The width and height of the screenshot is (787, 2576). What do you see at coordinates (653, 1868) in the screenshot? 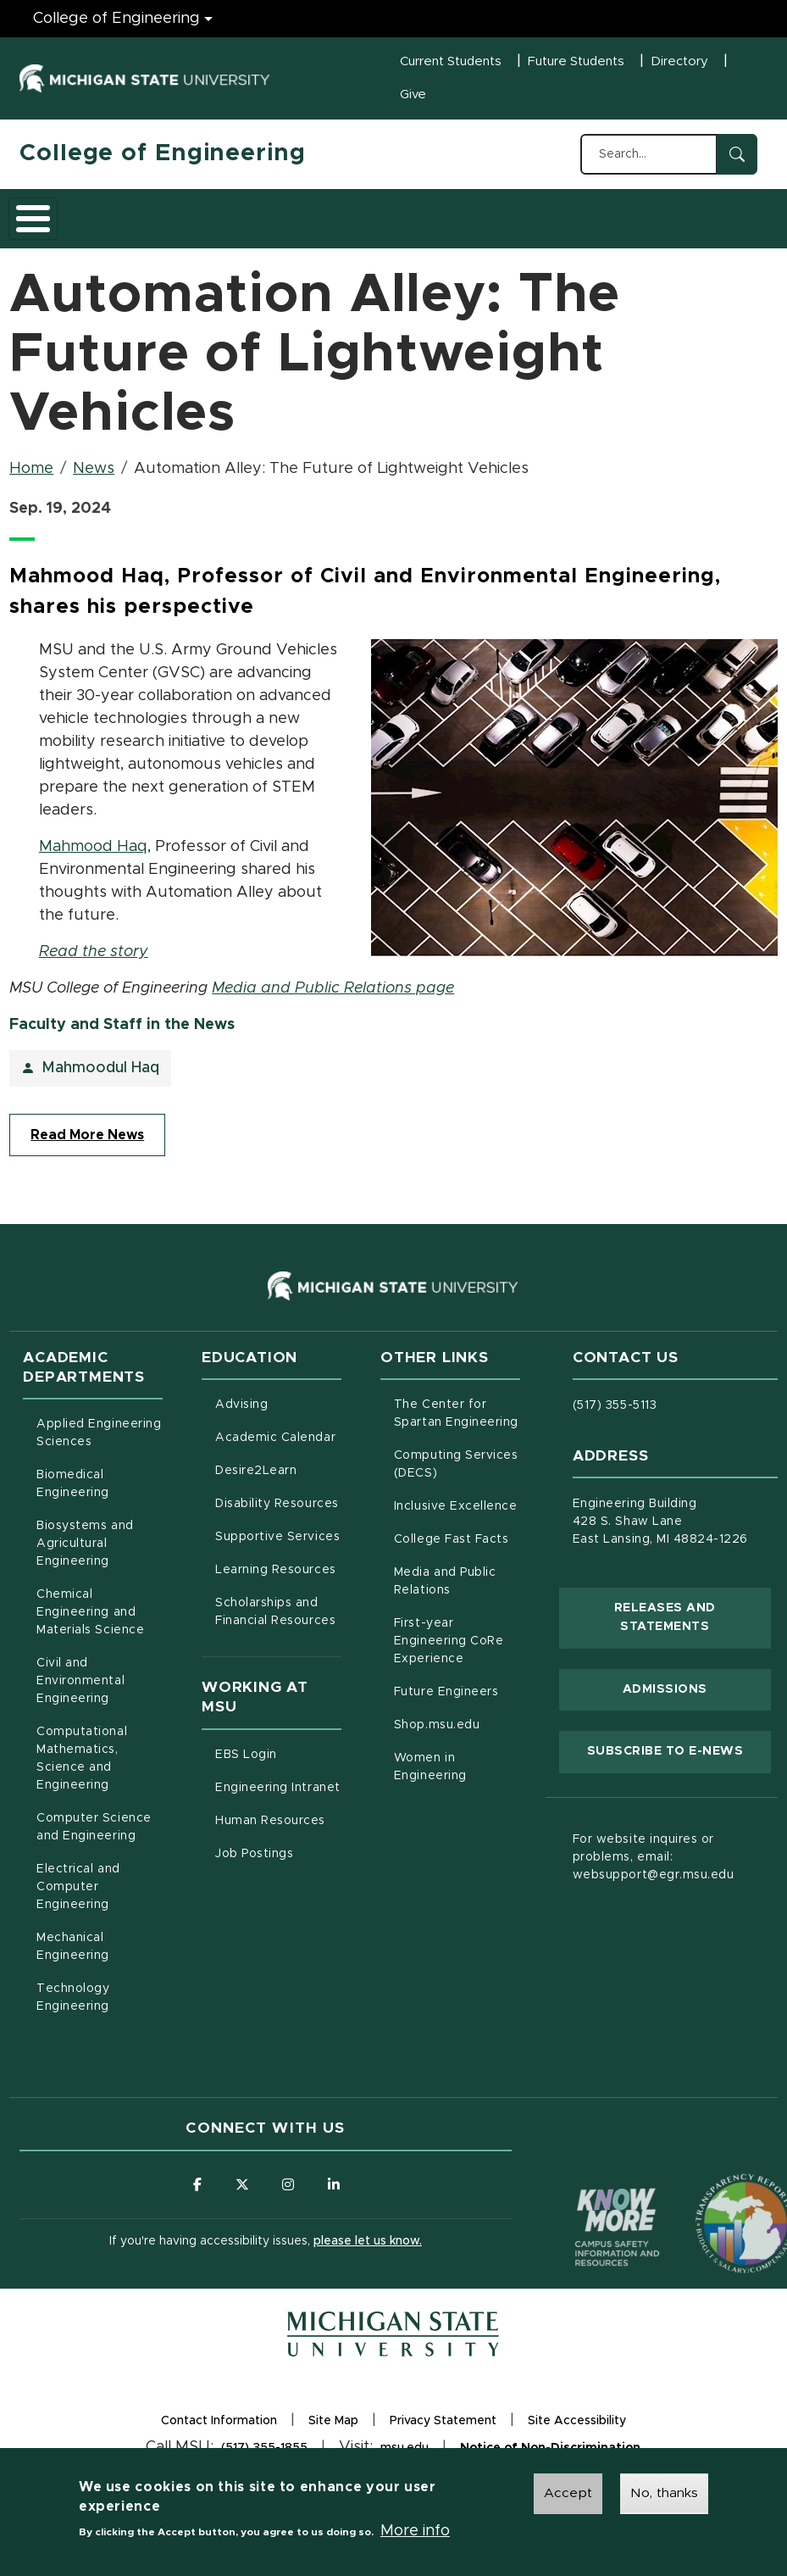
I see `For website inquires or problems, email: websupport@egr.msu.edu` at bounding box center [653, 1868].